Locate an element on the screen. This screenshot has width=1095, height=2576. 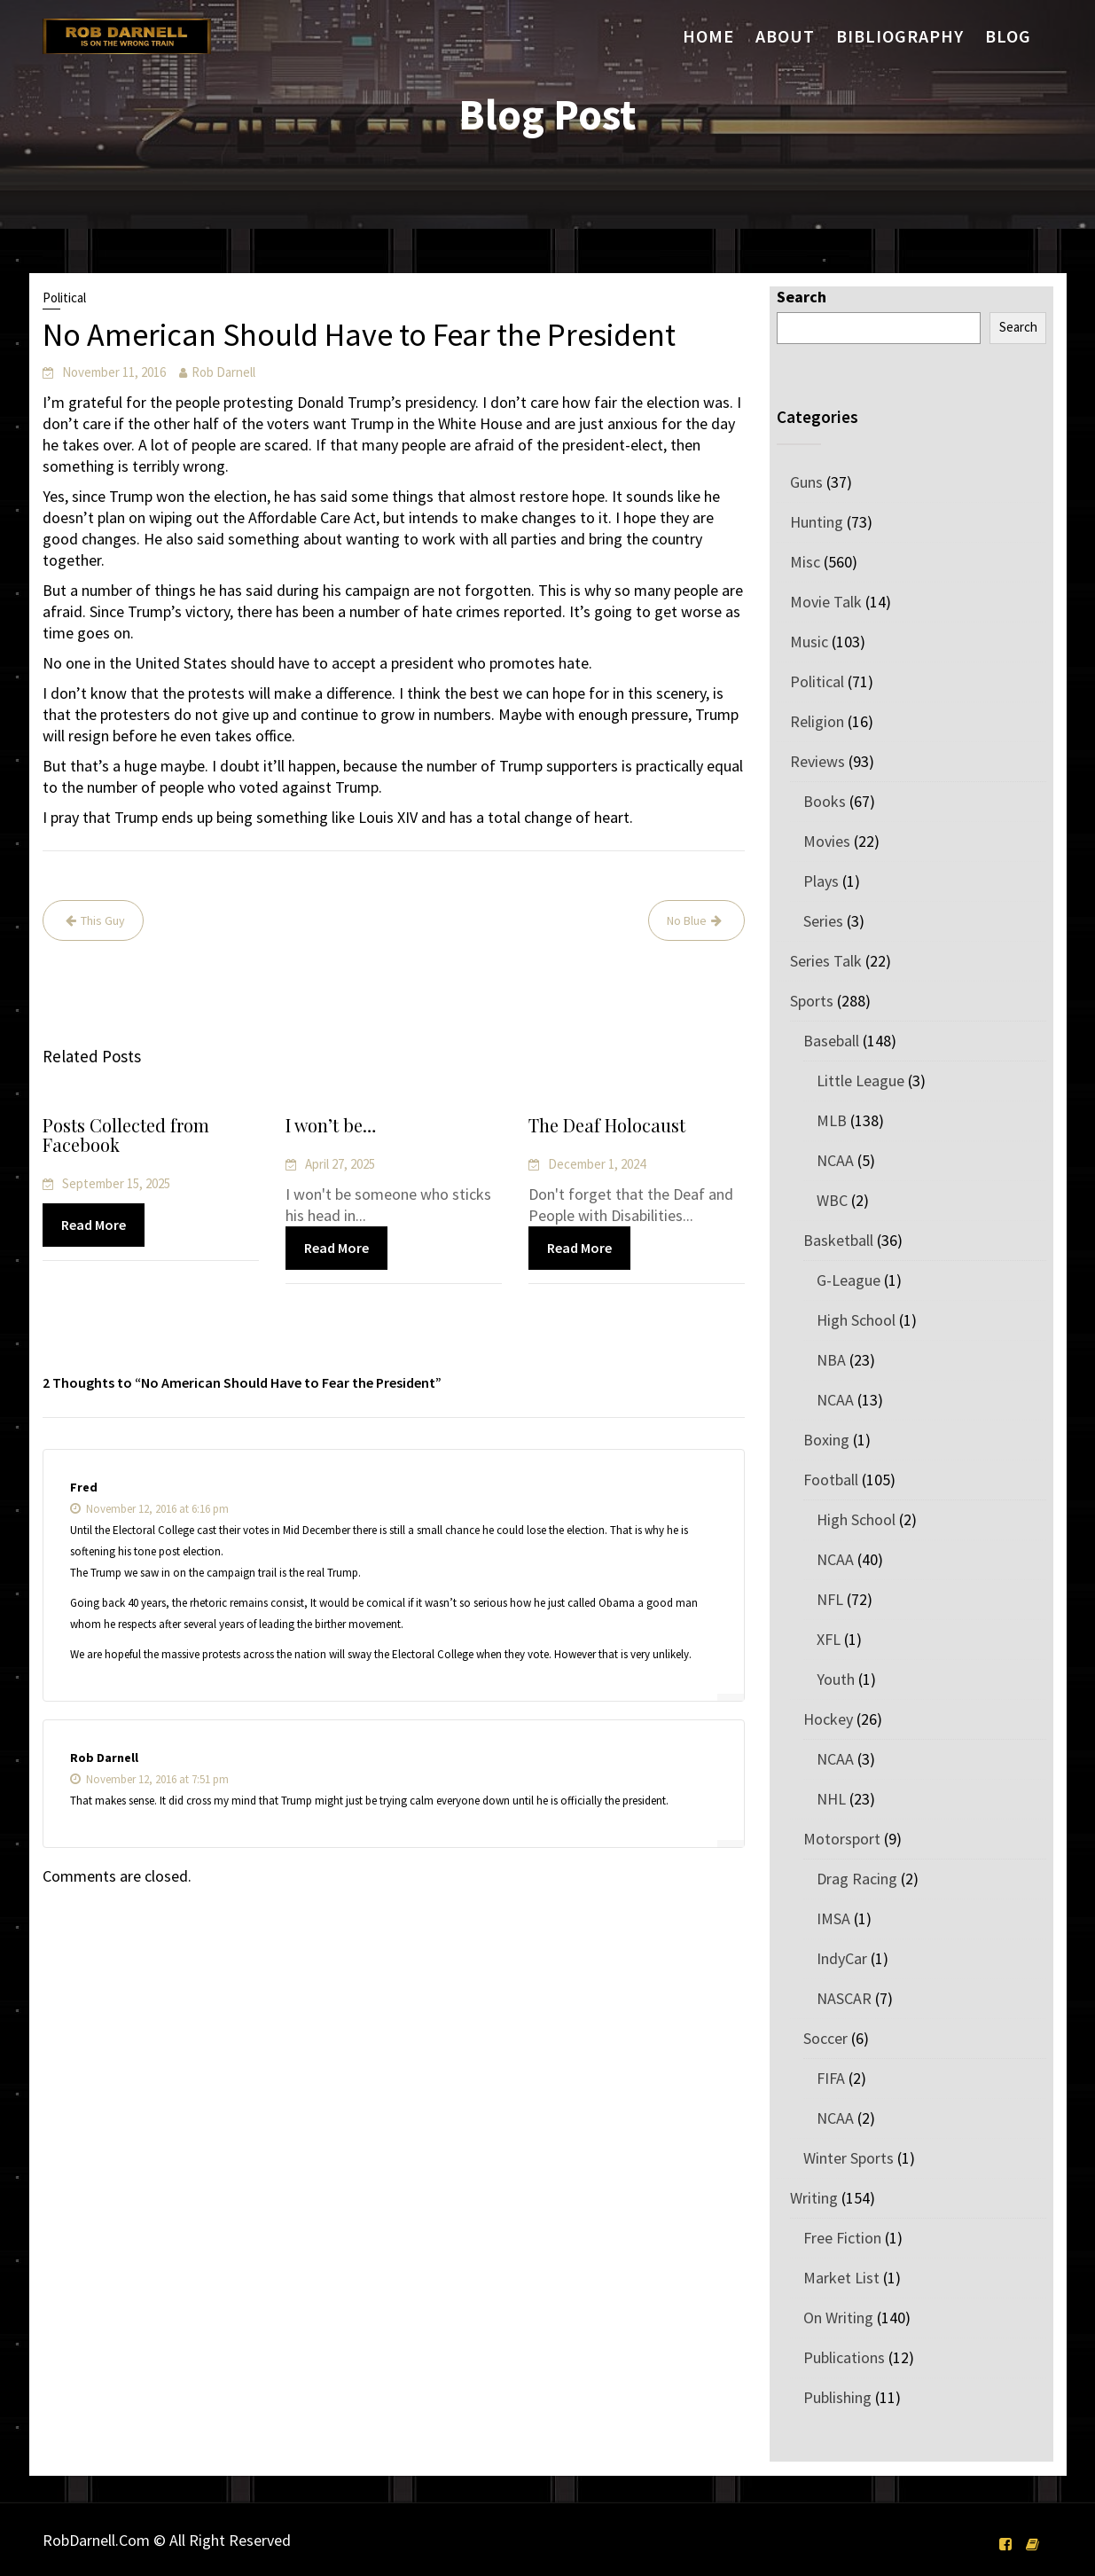
Hunting is located at coordinates (816, 522).